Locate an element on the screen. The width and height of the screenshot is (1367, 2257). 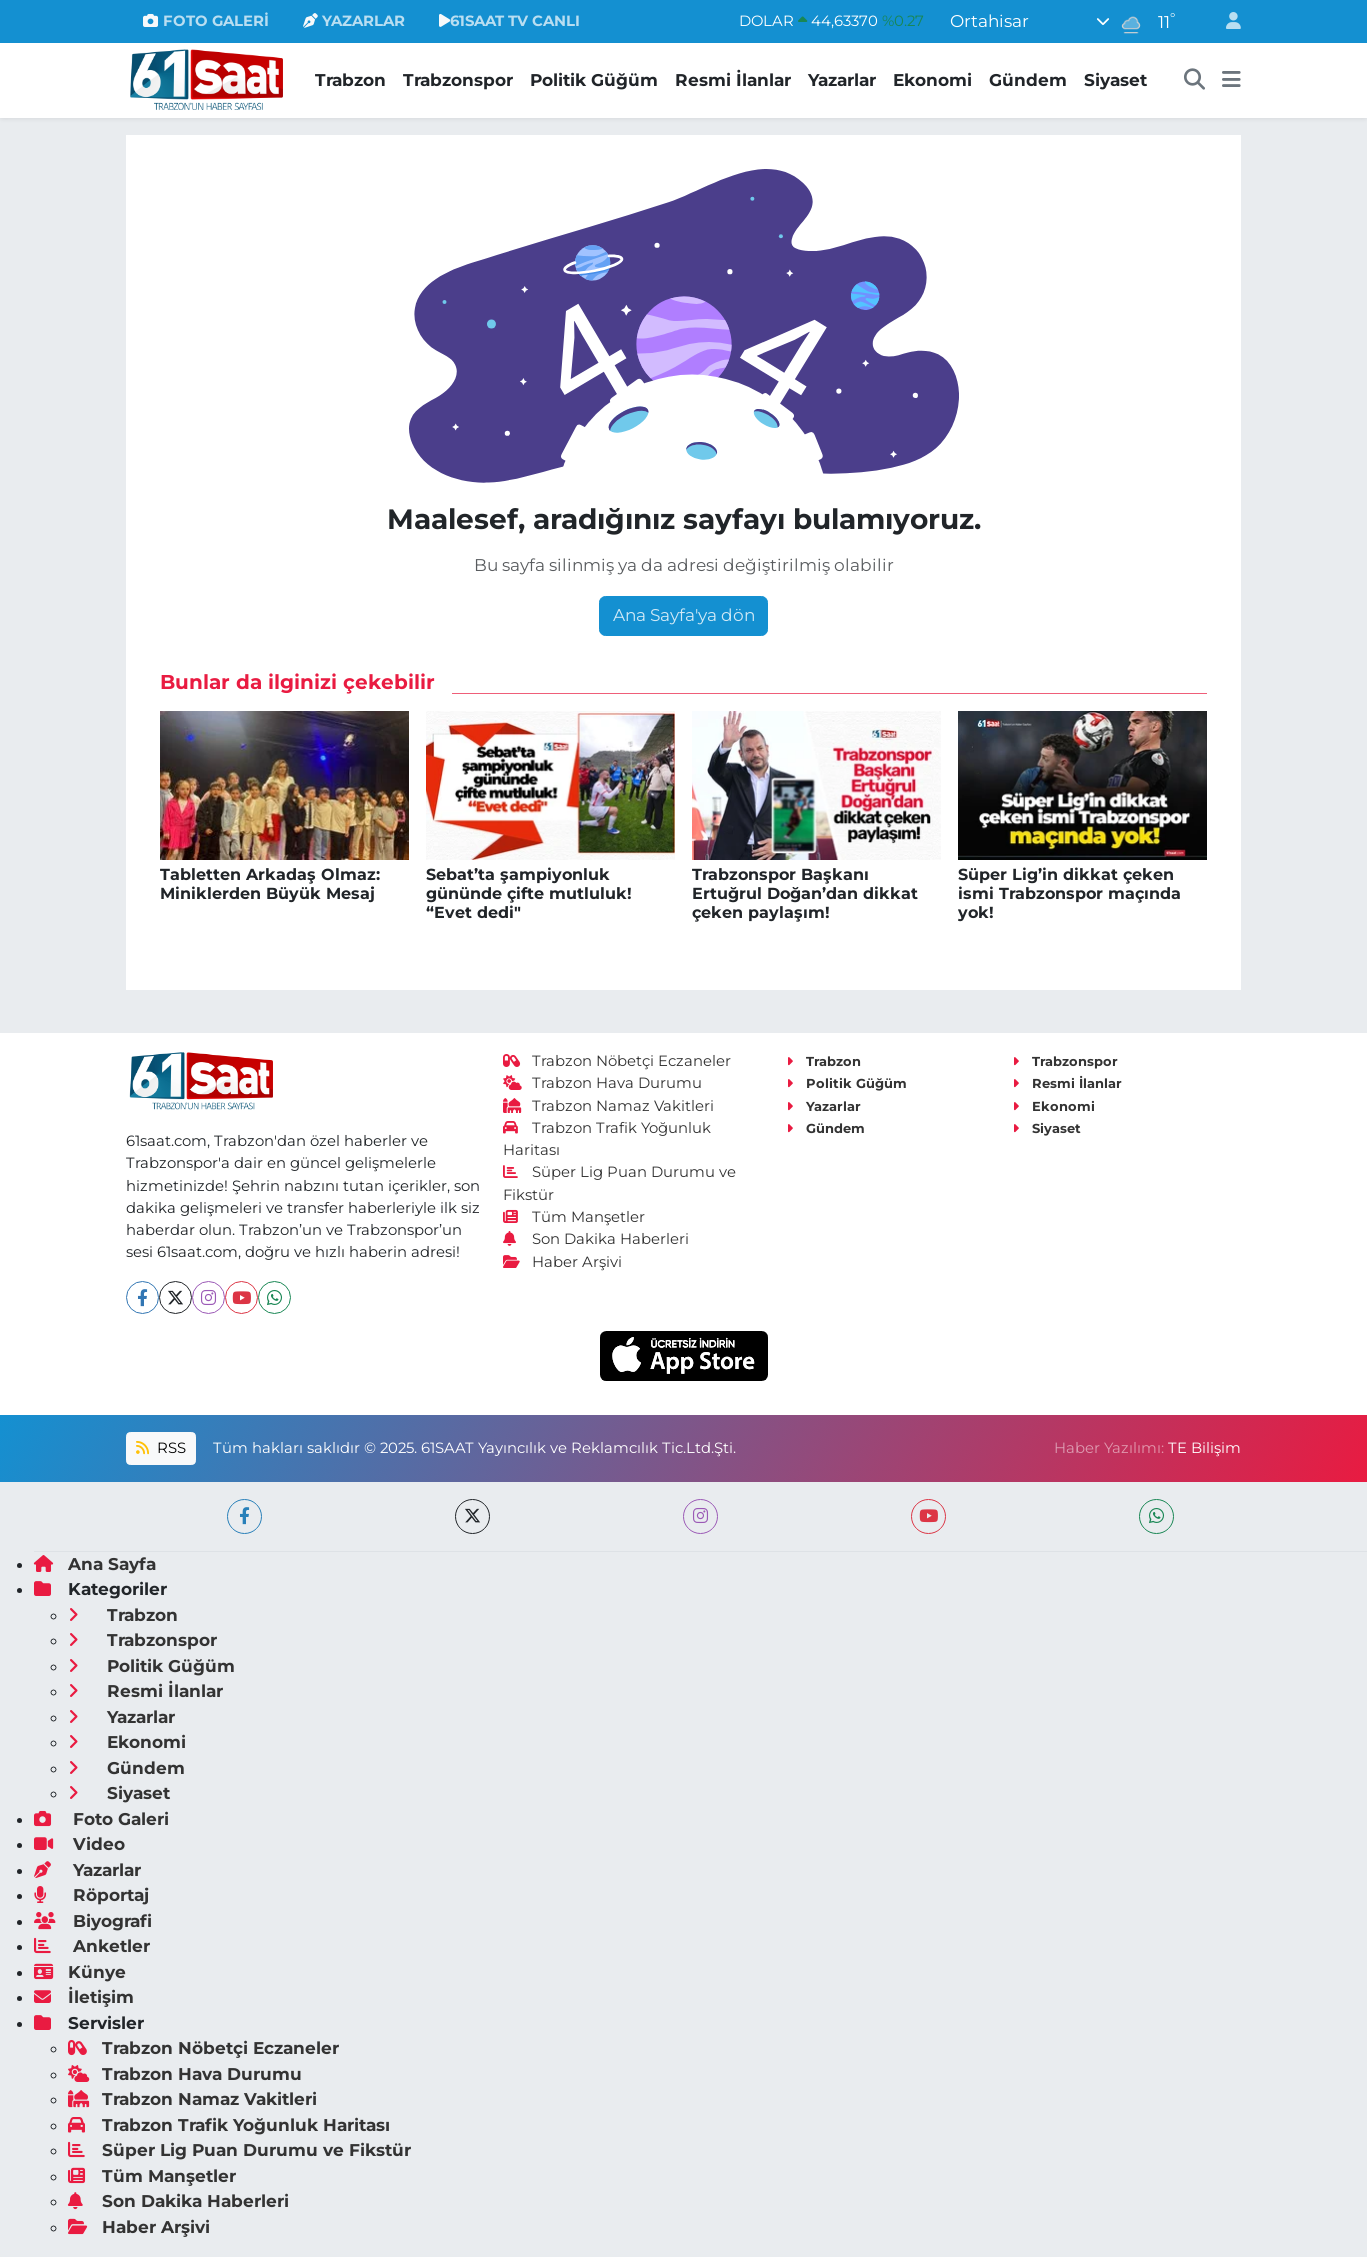
Ana Sayfa is located at coordinates (95, 1564).